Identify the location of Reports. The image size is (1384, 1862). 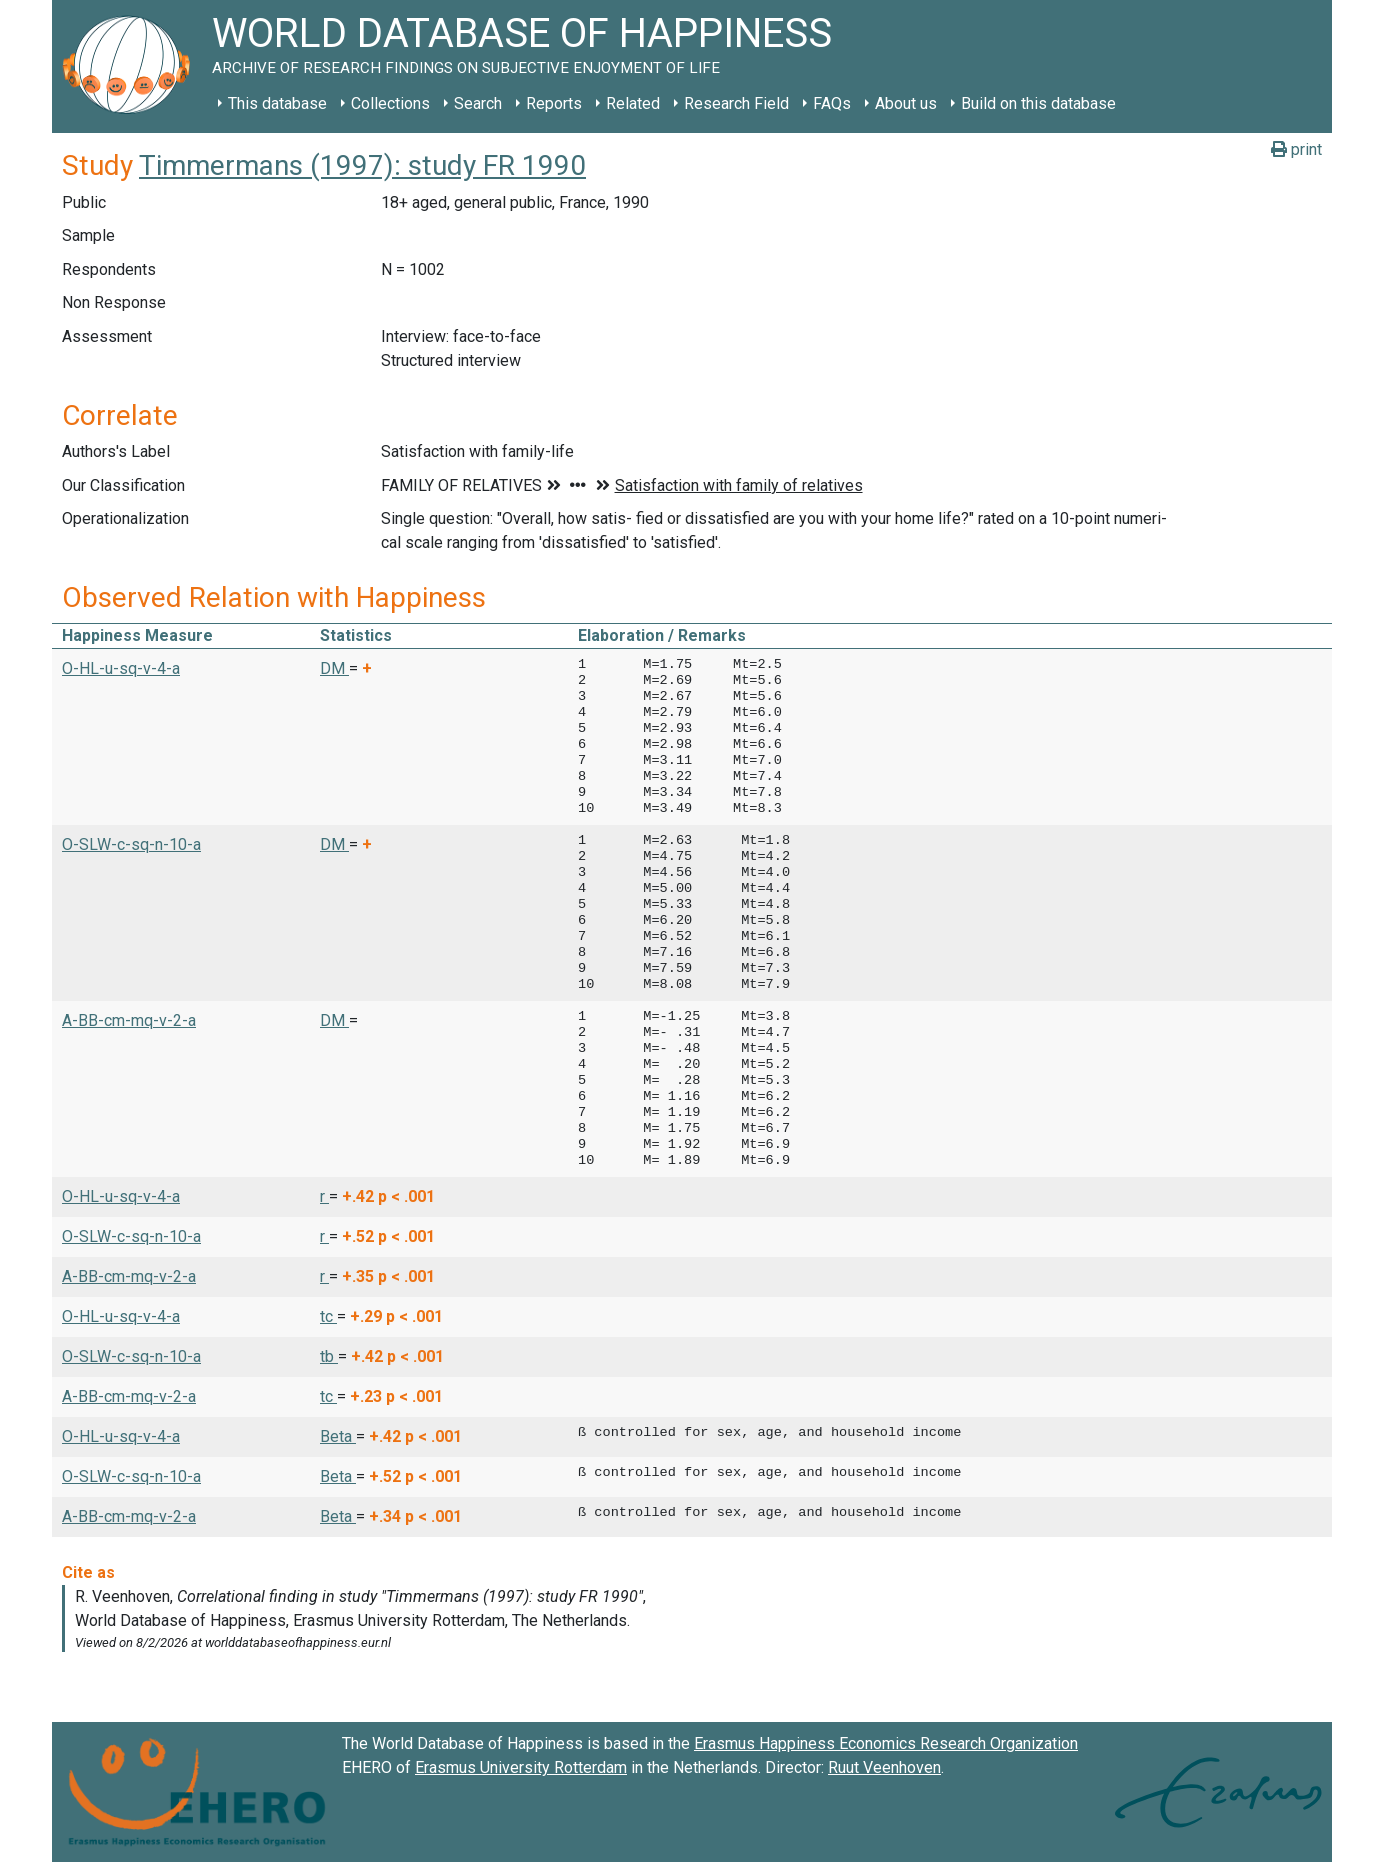
(554, 103).